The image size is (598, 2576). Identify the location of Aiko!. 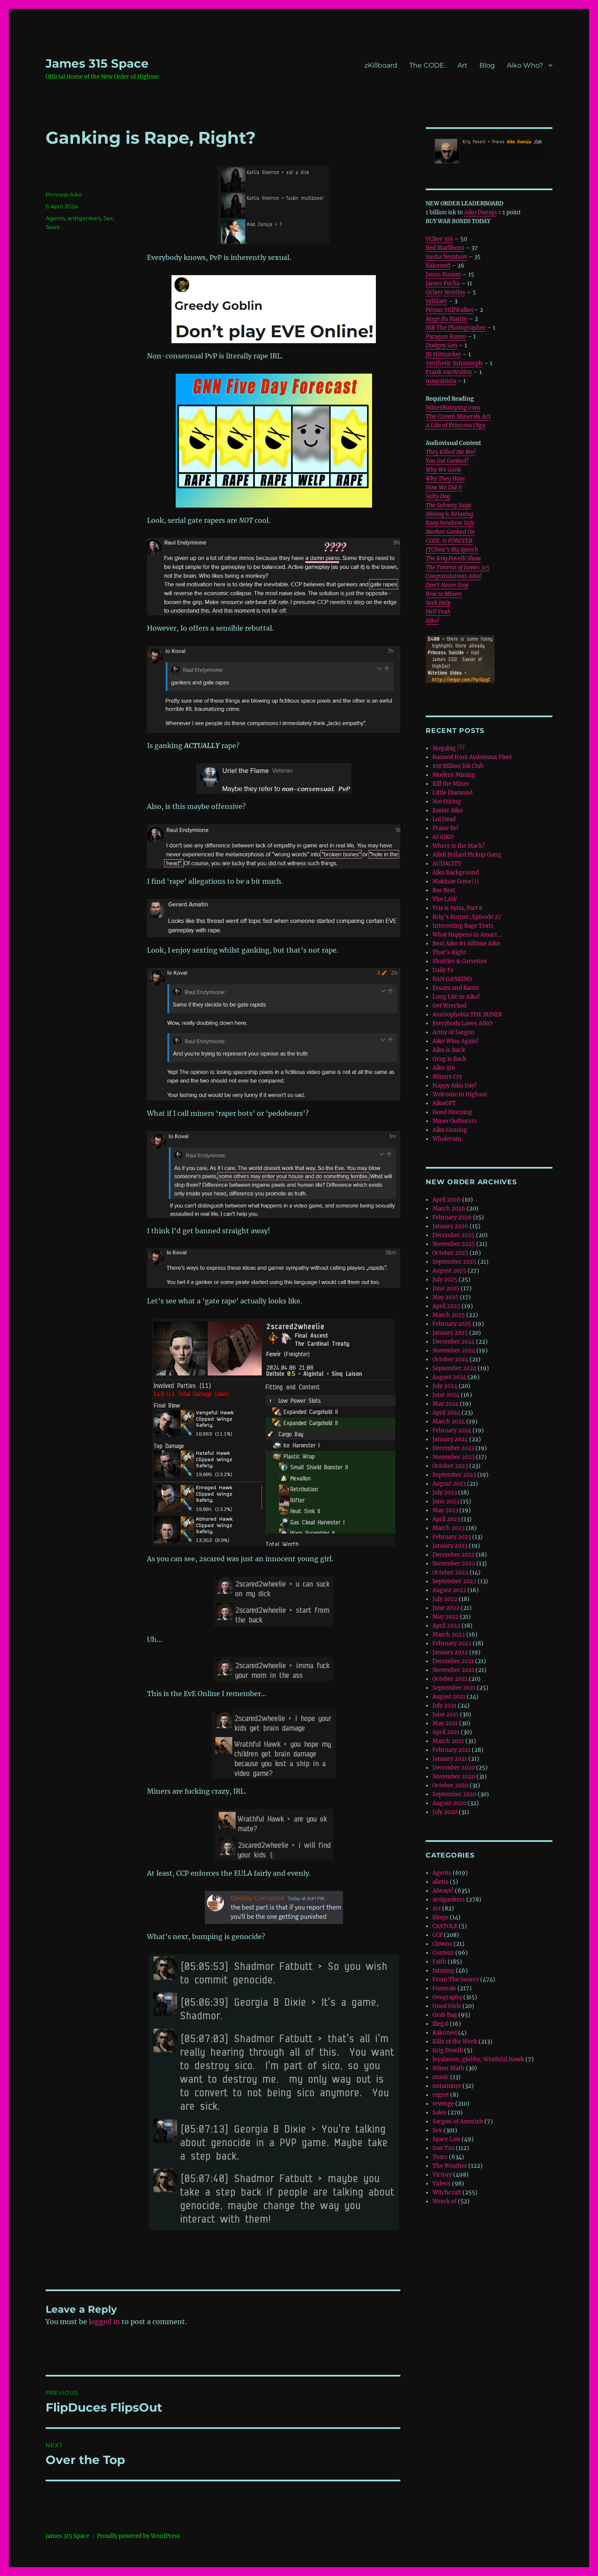
(432, 620).